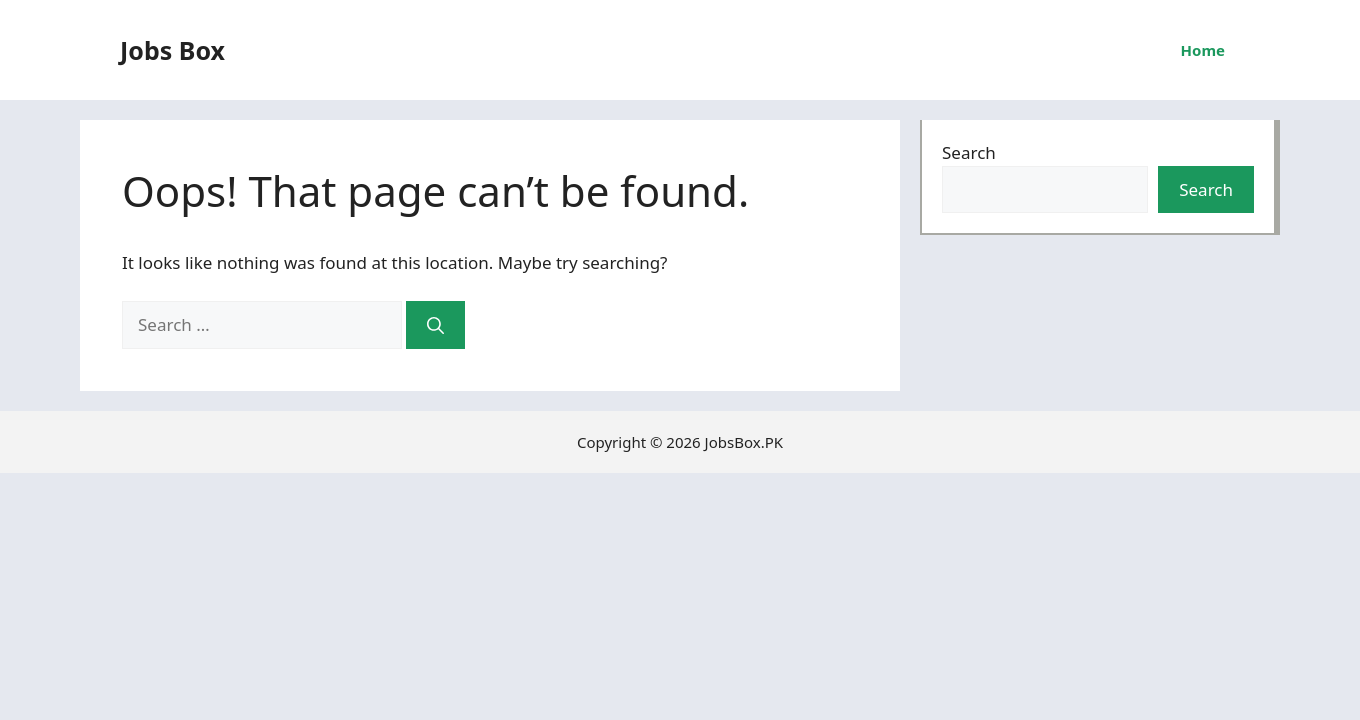 The width and height of the screenshot is (1360, 720). Describe the element at coordinates (1203, 50) in the screenshot. I see `Home` at that location.